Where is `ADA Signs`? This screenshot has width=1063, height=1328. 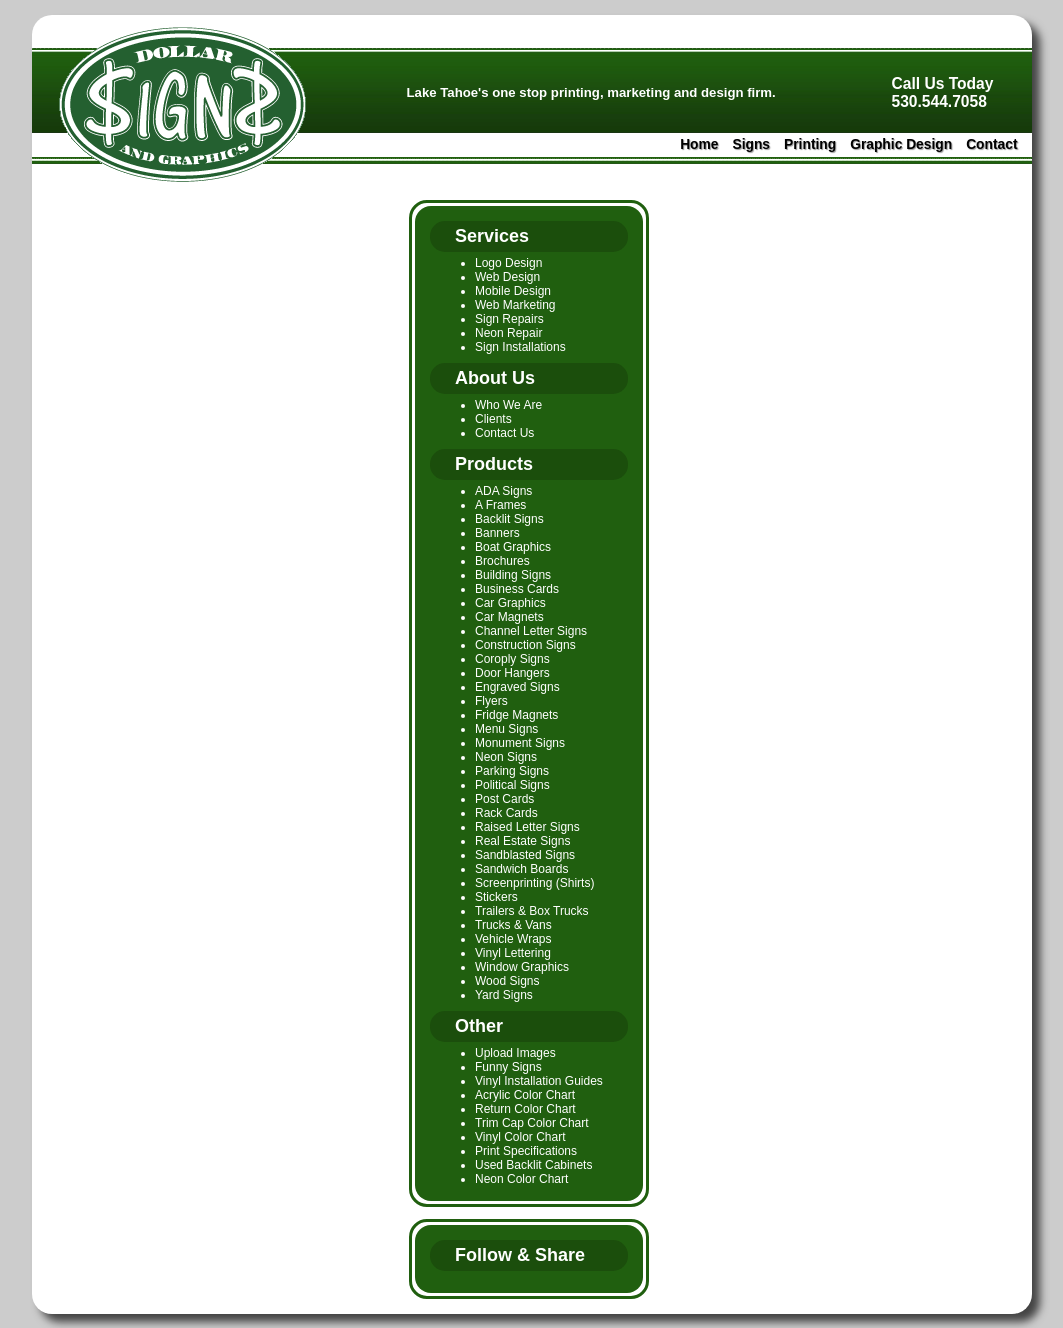 ADA Signs is located at coordinates (503, 491).